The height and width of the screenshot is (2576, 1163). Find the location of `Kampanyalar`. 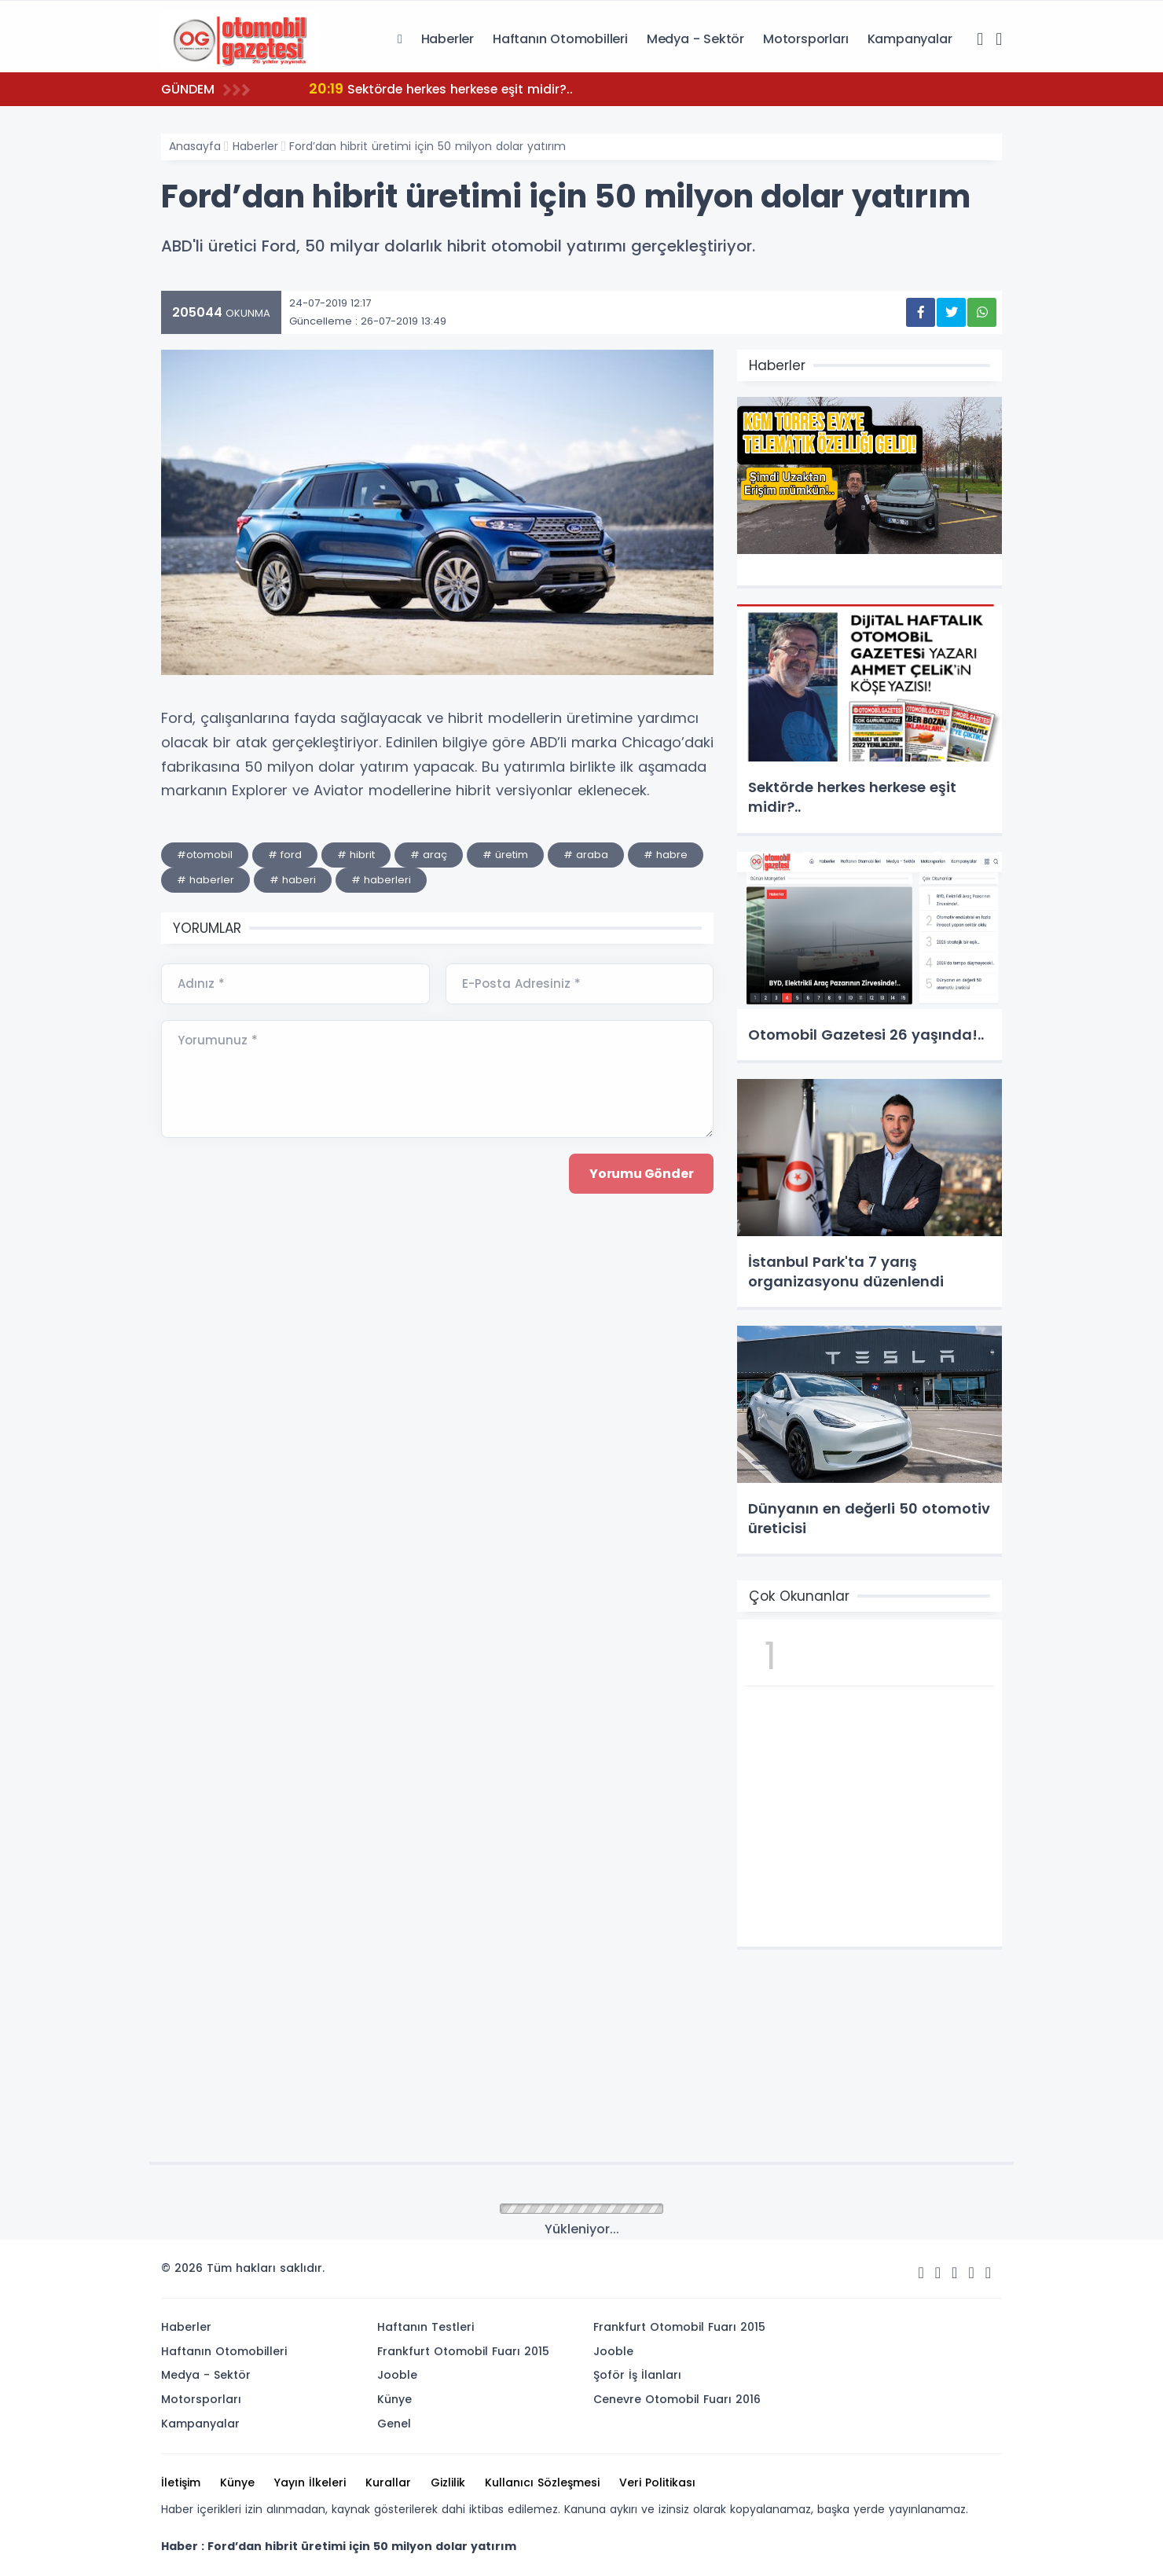

Kampanyalar is located at coordinates (910, 39).